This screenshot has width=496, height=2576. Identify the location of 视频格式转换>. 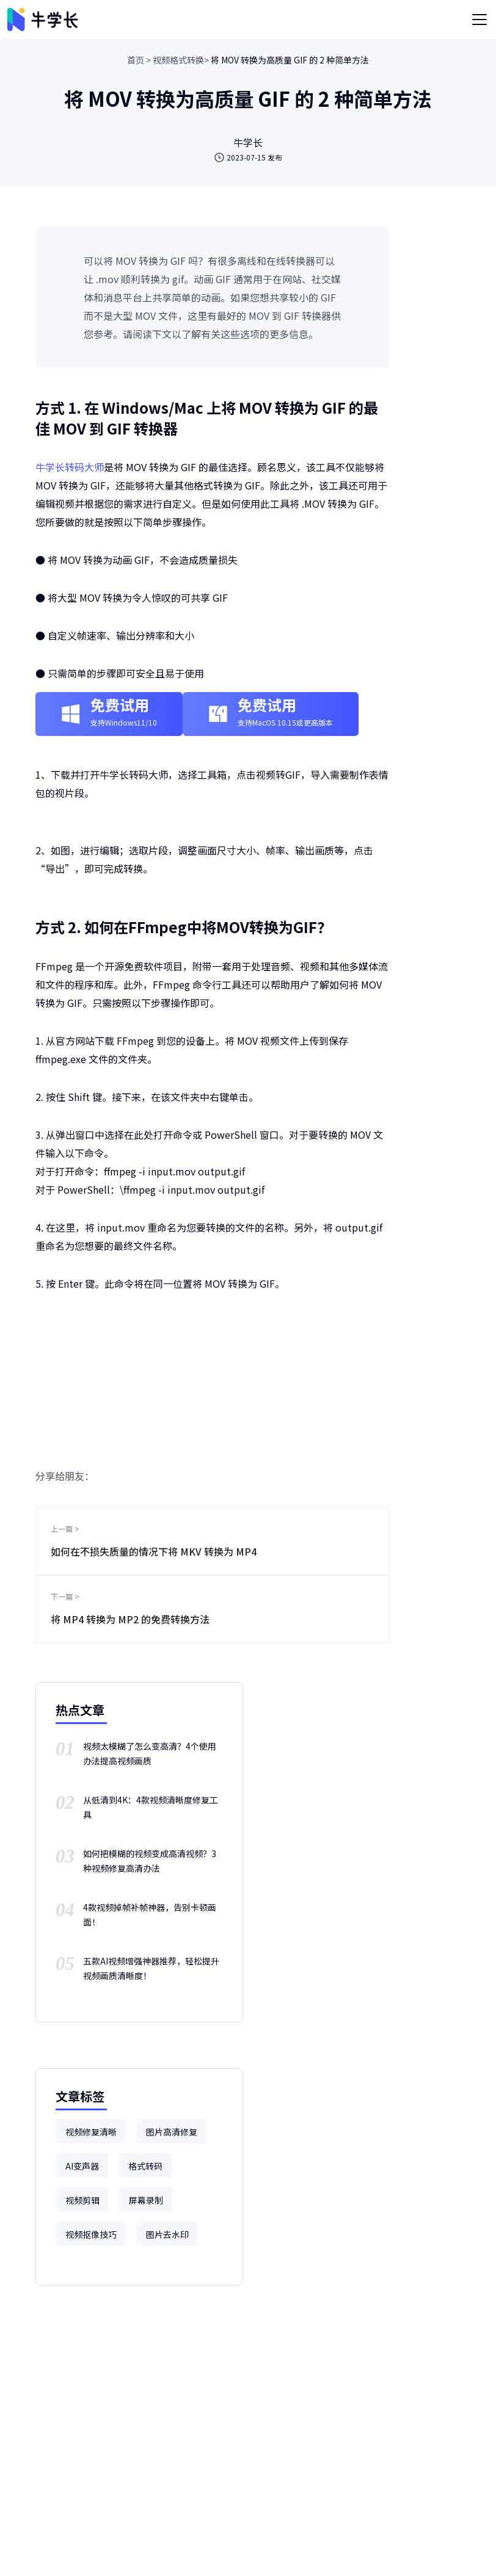
(181, 60).